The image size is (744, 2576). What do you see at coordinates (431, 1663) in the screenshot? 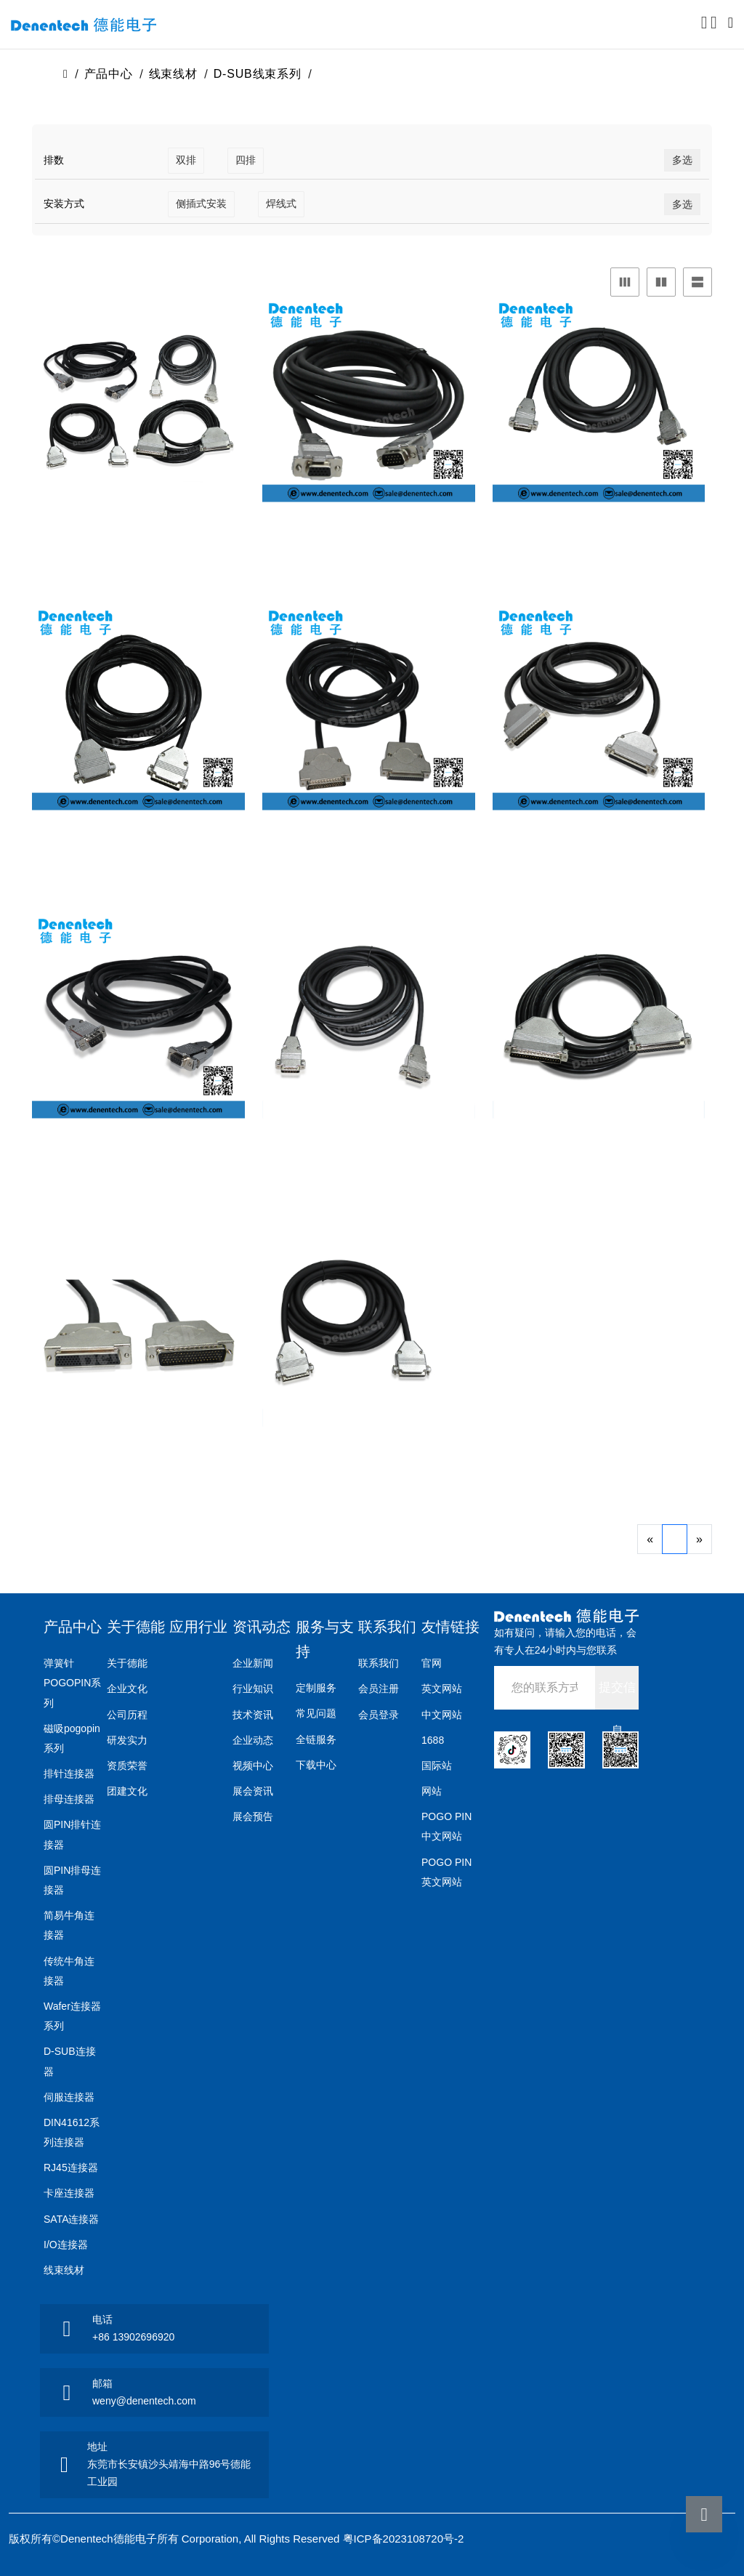
I see `官网` at bounding box center [431, 1663].